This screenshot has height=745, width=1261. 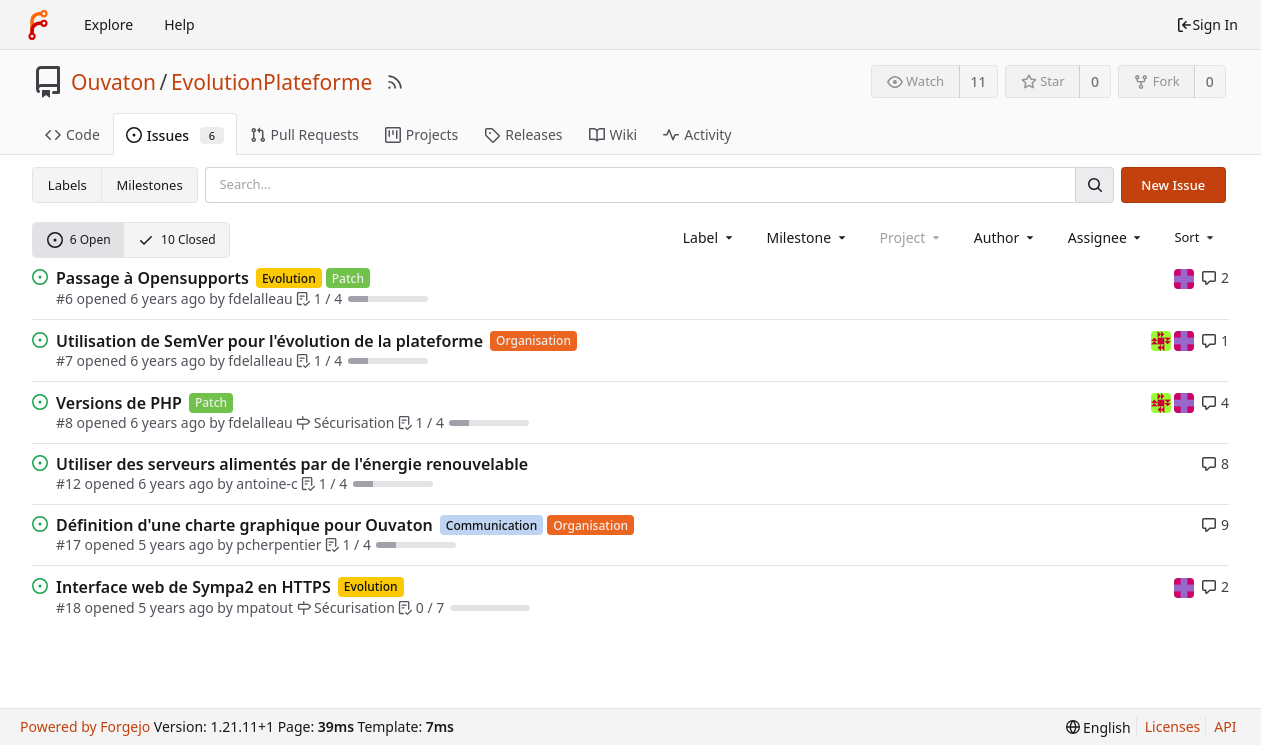 What do you see at coordinates (244, 525) in the screenshot?
I see `Définition d'une charte graphique pour Ouvaton` at bounding box center [244, 525].